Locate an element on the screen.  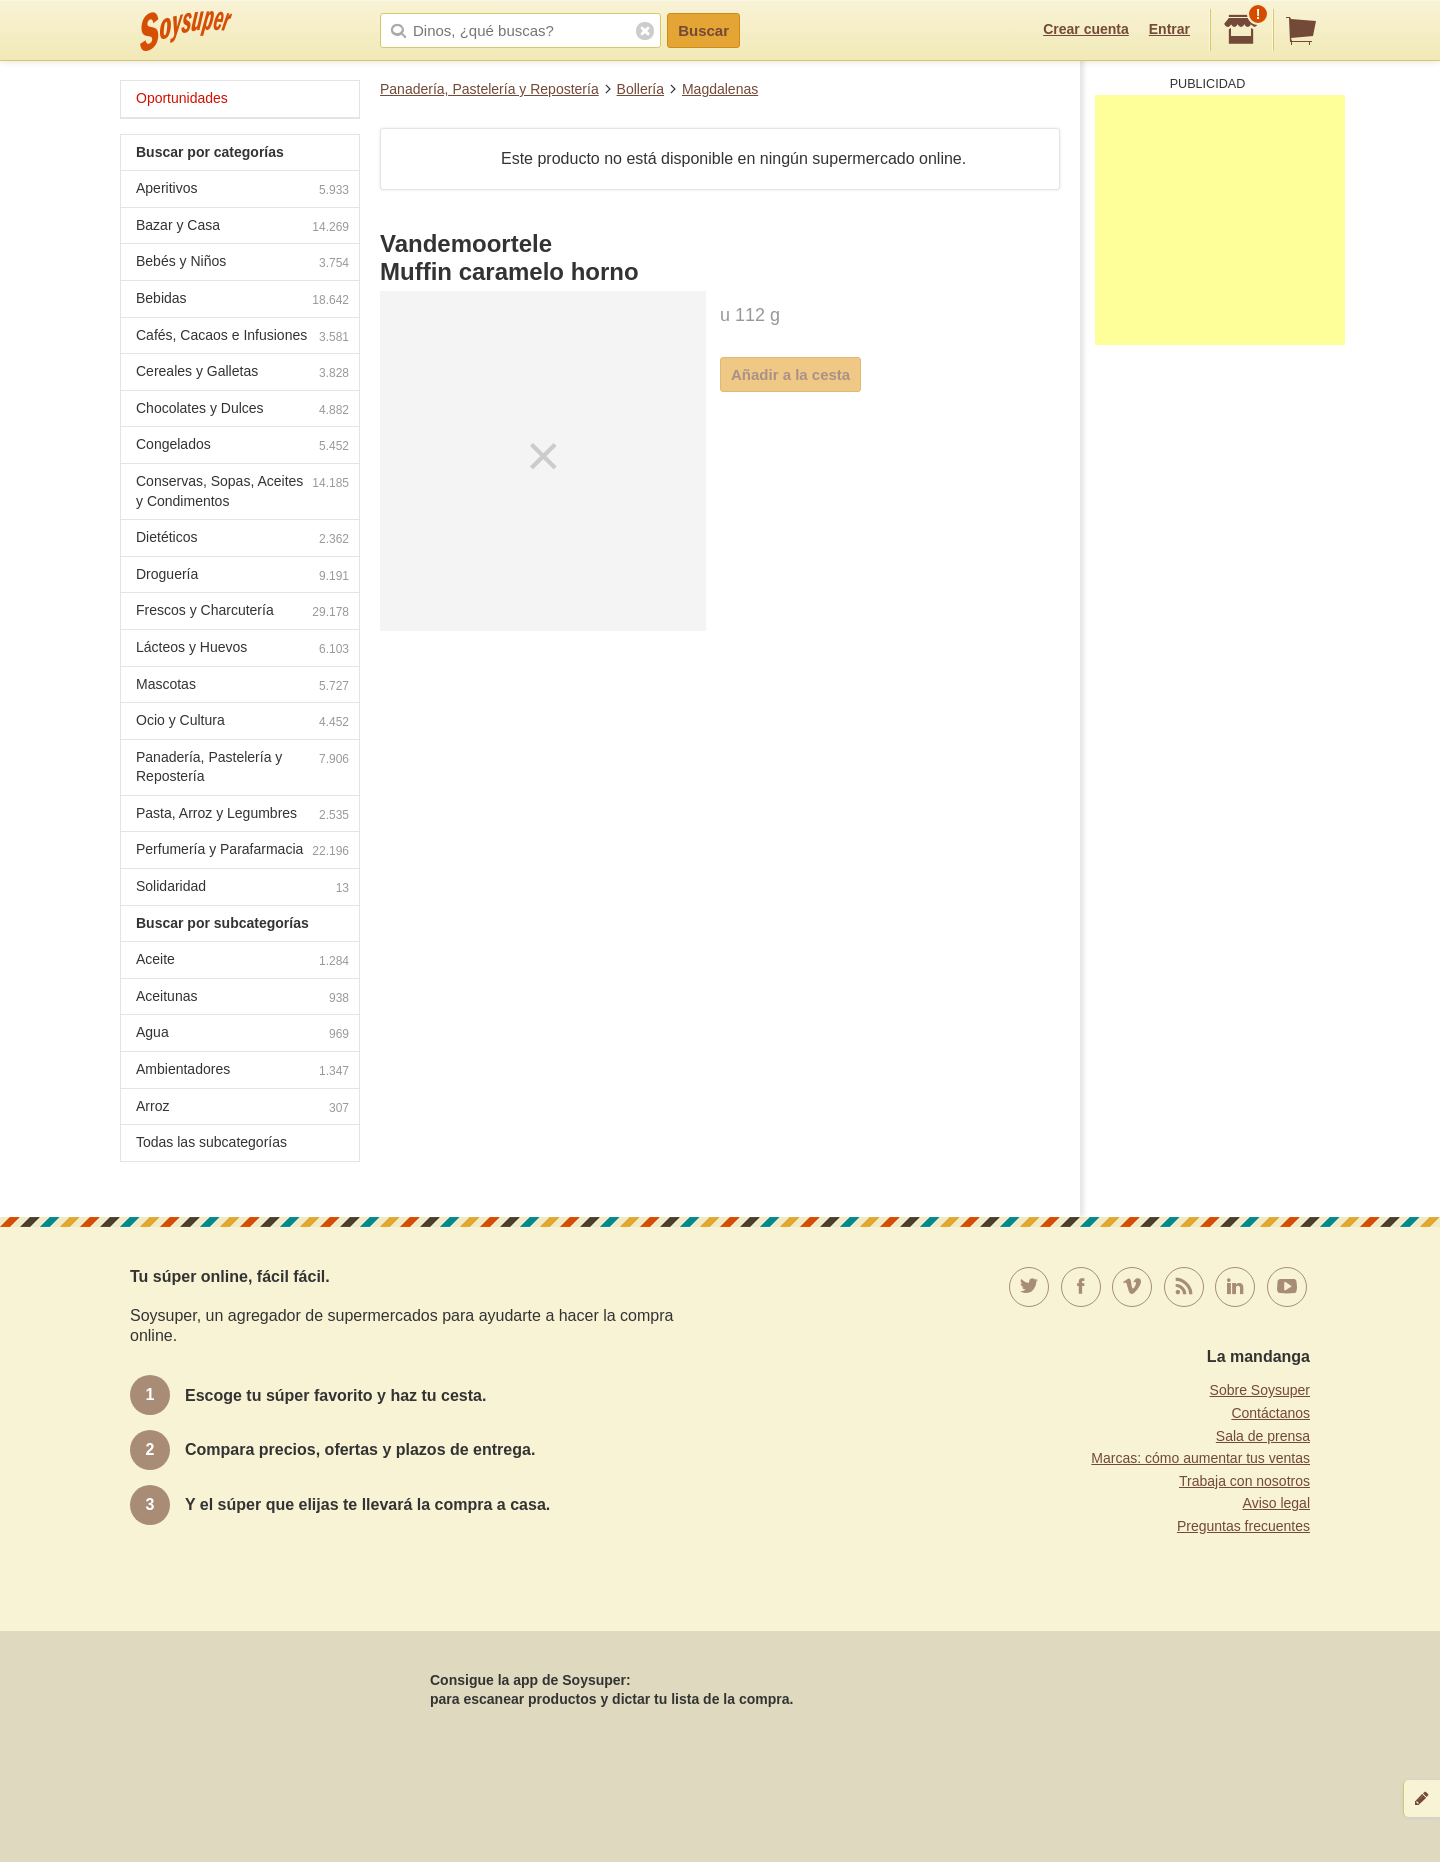
Oportunidades is located at coordinates (182, 98).